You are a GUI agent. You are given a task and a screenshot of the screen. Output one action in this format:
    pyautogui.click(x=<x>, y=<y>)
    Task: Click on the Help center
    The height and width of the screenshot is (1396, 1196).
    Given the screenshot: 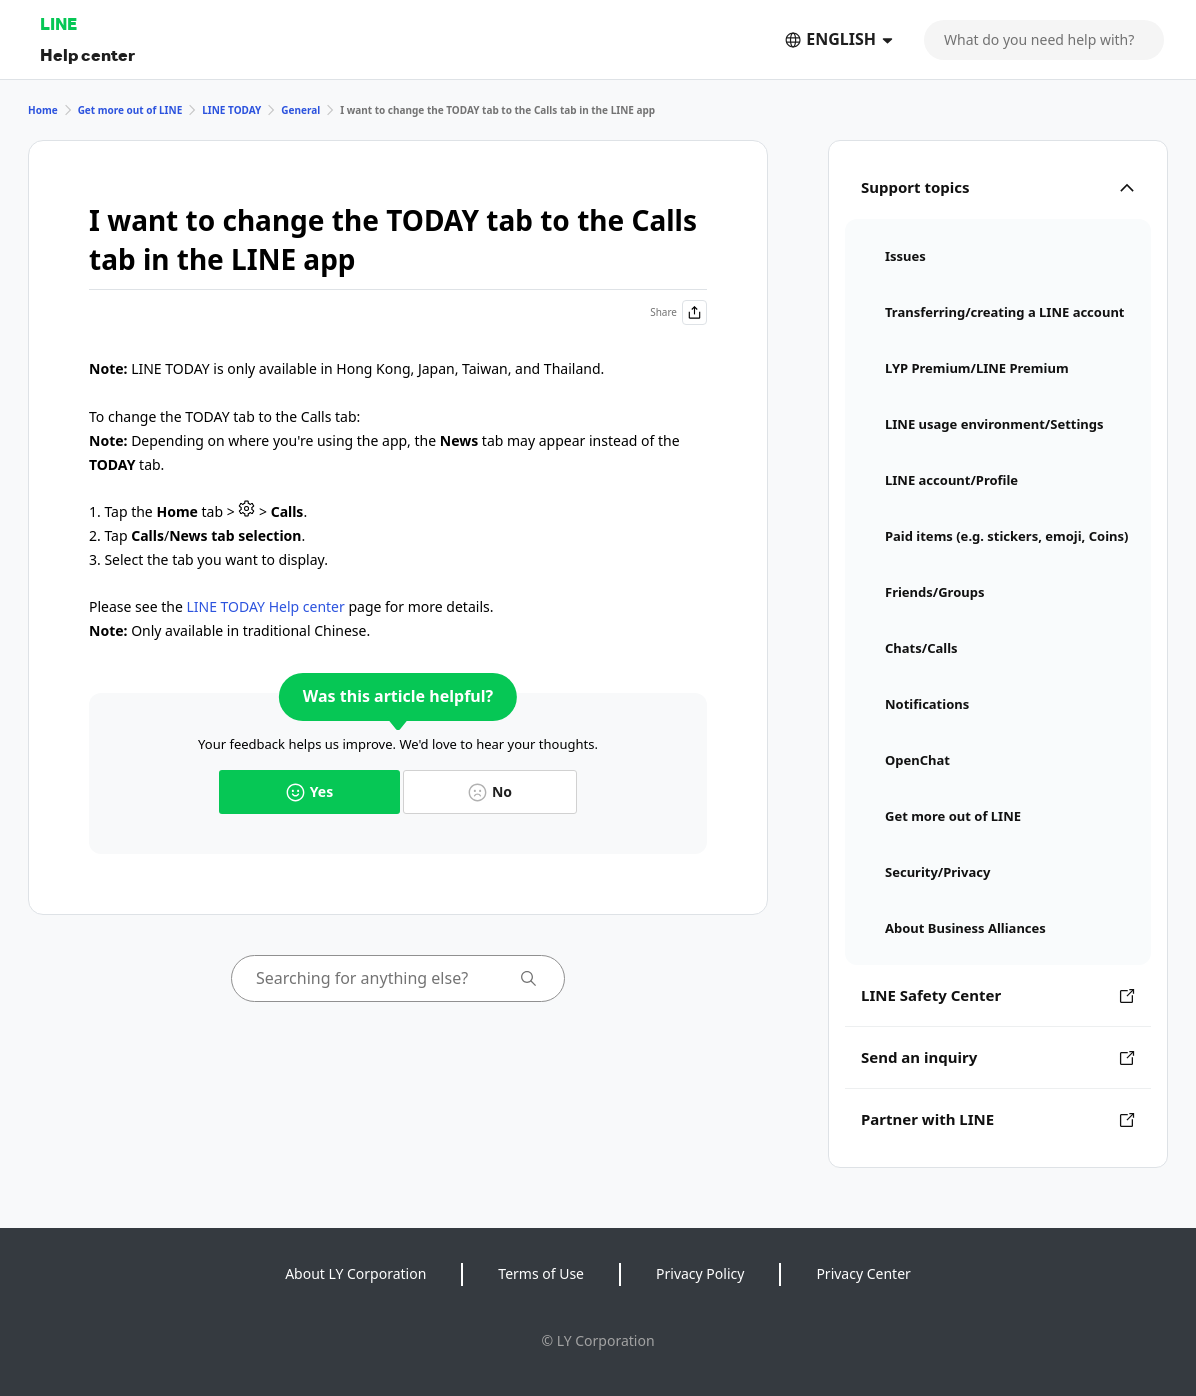 What is the action you would take?
    pyautogui.click(x=87, y=54)
    